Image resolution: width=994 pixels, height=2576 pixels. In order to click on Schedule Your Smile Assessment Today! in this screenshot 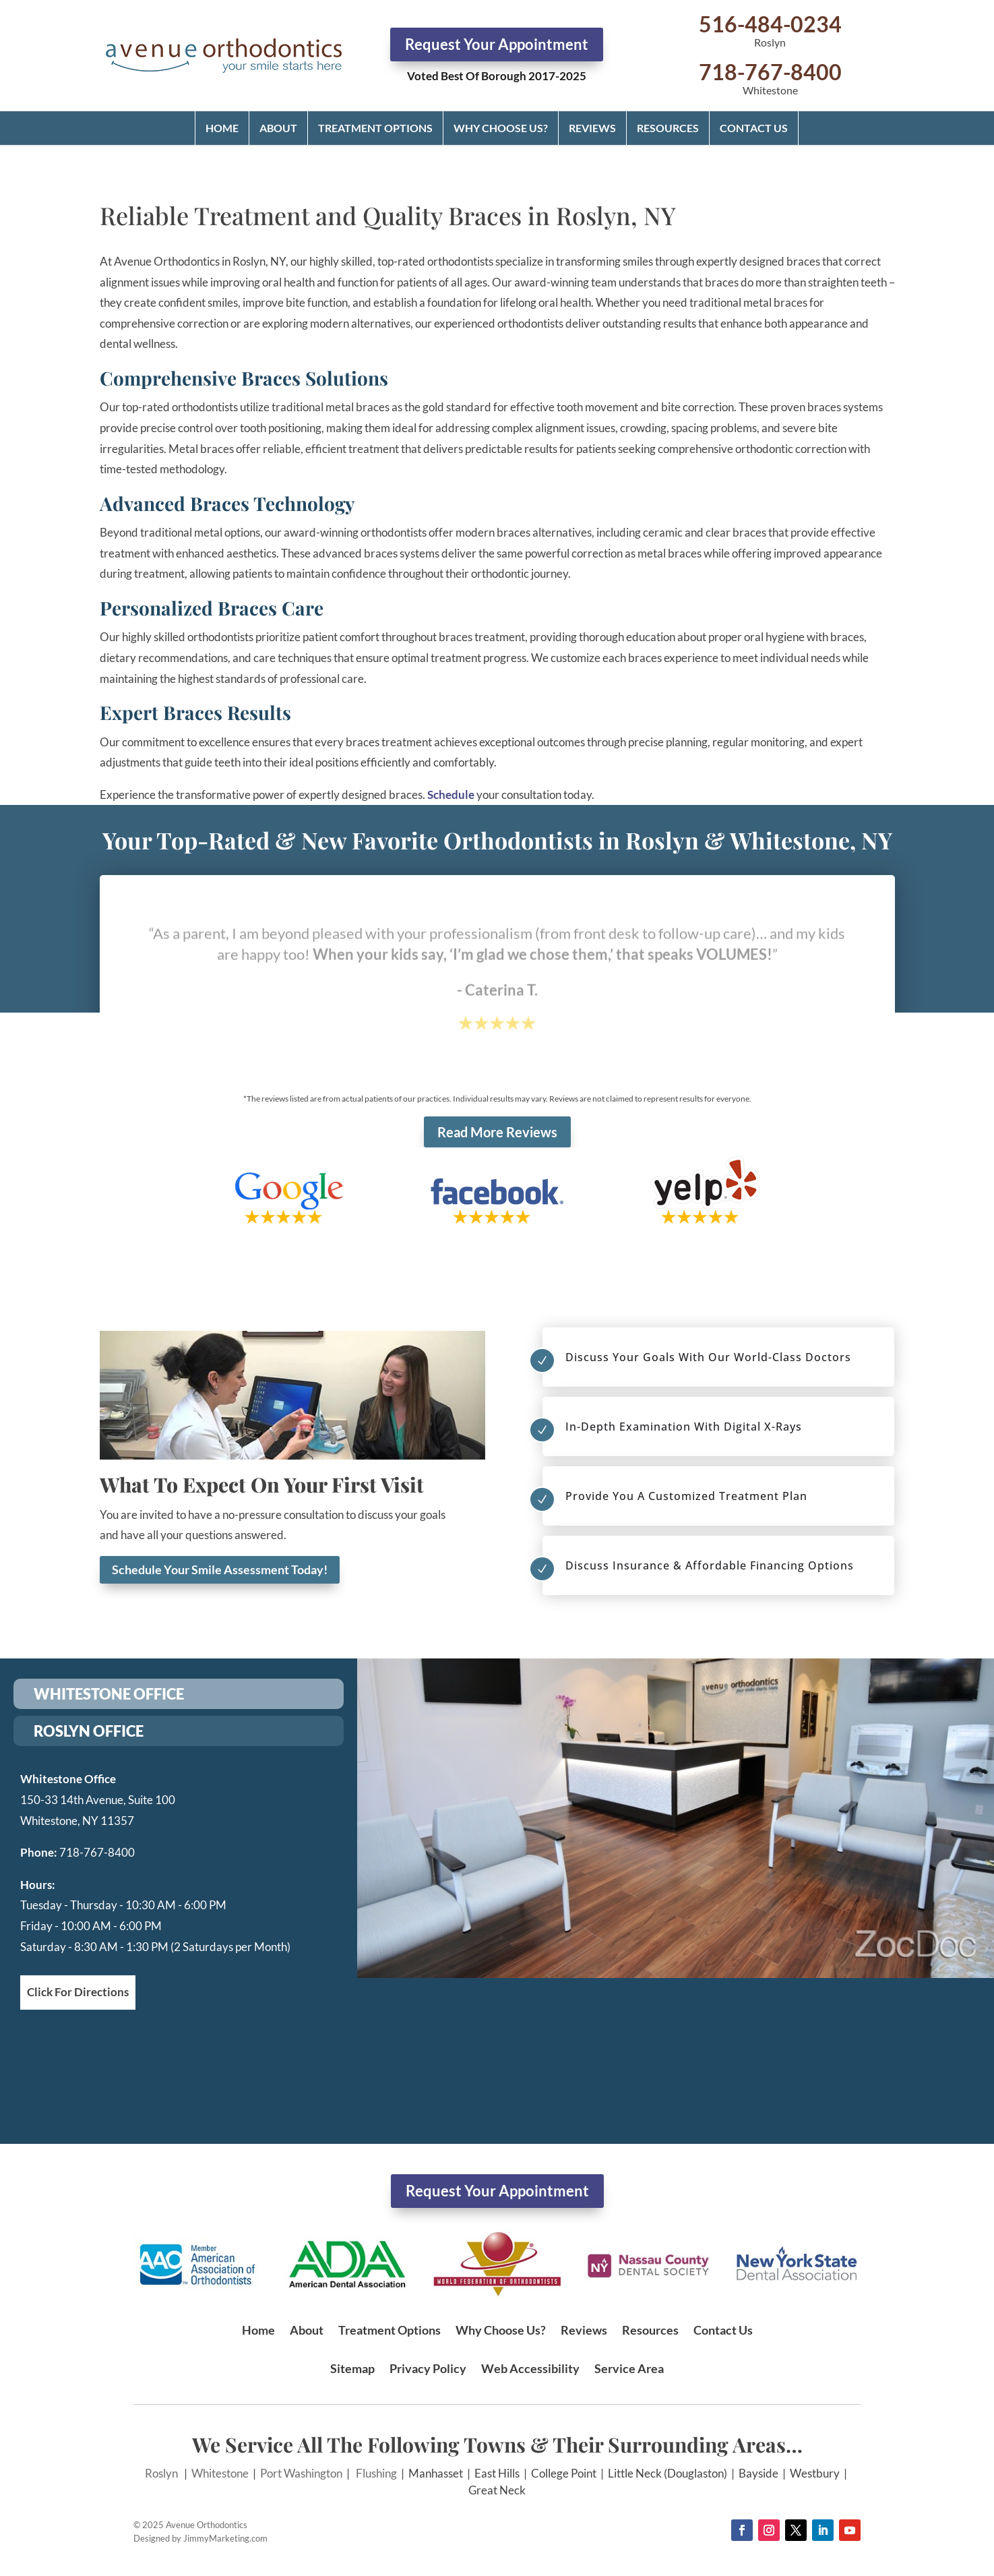, I will do `click(220, 1569)`.